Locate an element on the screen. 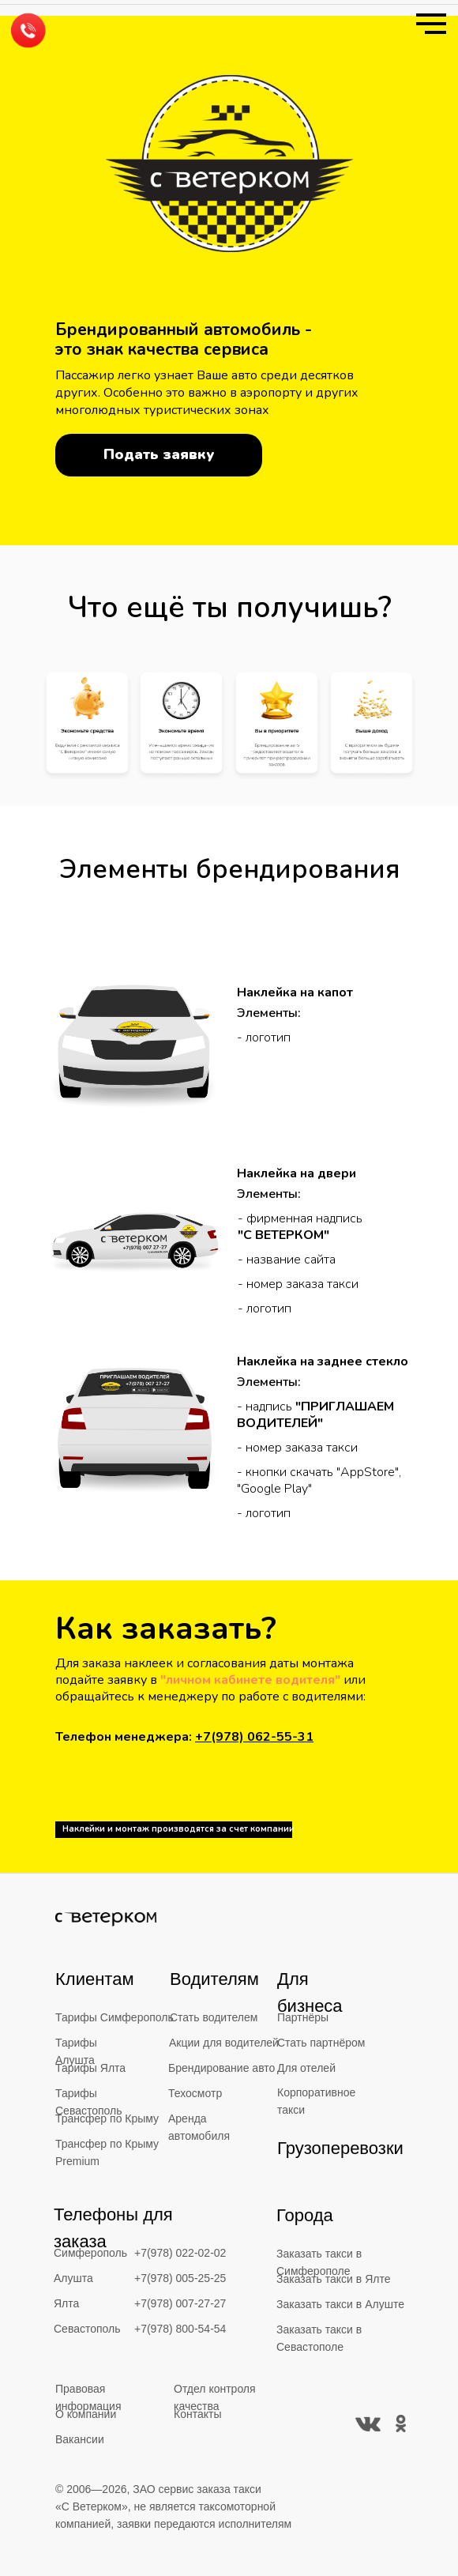  О компании is located at coordinates (85, 2414).